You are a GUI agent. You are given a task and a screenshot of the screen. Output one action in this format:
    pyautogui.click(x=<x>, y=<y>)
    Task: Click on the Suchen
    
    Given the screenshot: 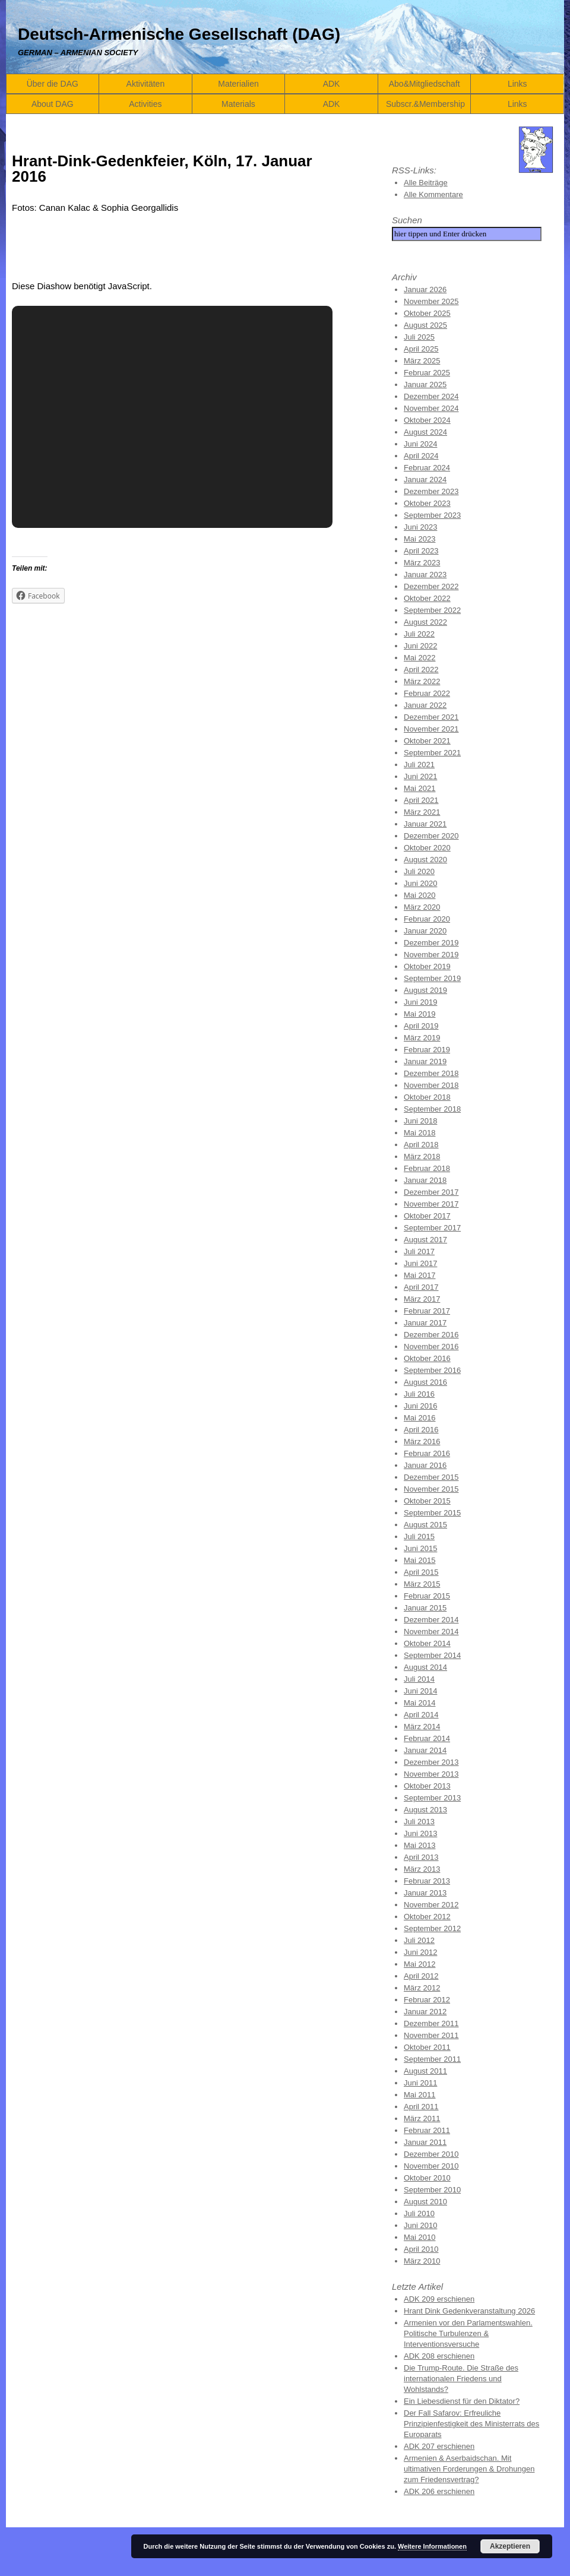 What is the action you would take?
    pyautogui.click(x=407, y=220)
    